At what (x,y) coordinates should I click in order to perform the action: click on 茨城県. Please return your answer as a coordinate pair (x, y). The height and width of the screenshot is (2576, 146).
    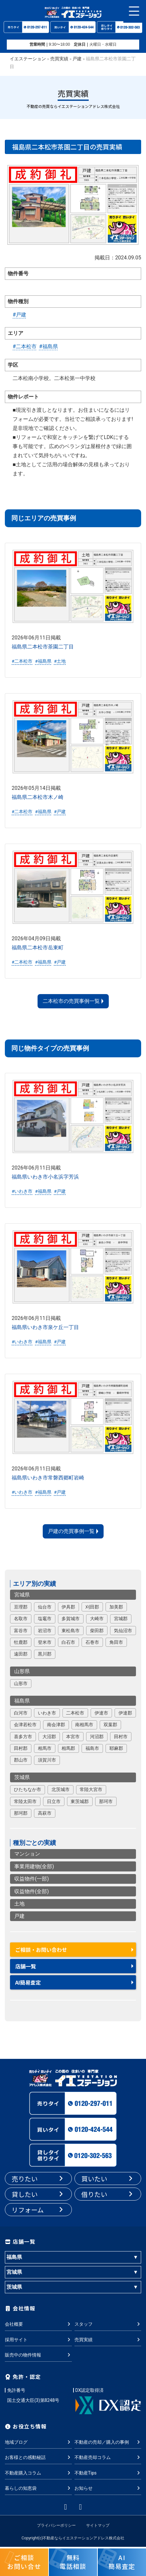
    Looking at the image, I should click on (22, 1777).